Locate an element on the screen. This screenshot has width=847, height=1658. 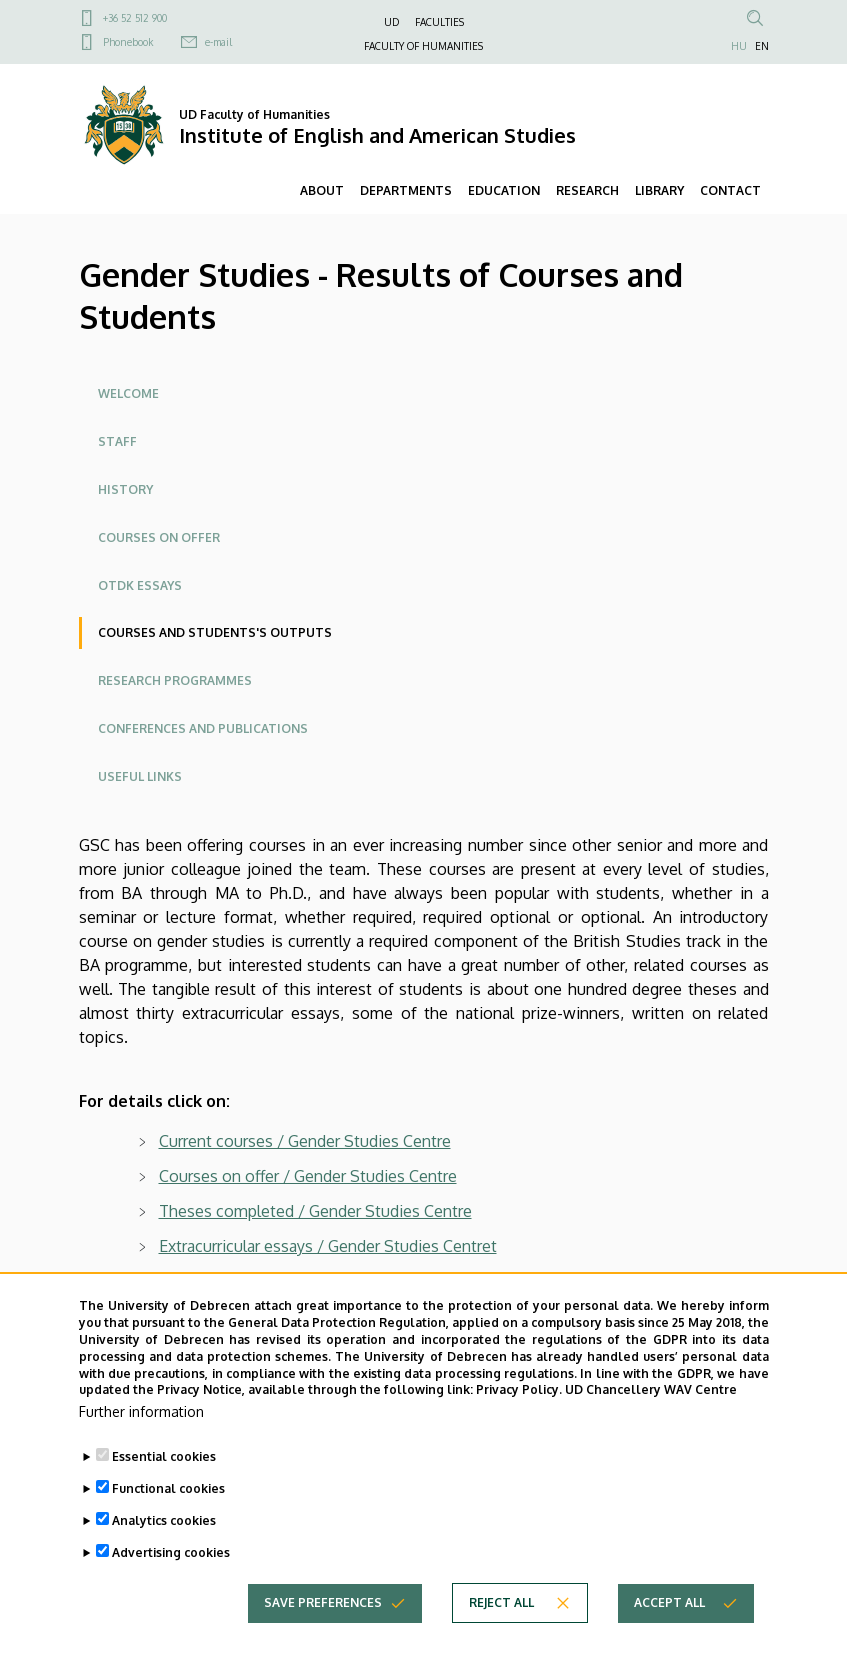
Research Programmes is located at coordinates (175, 680).